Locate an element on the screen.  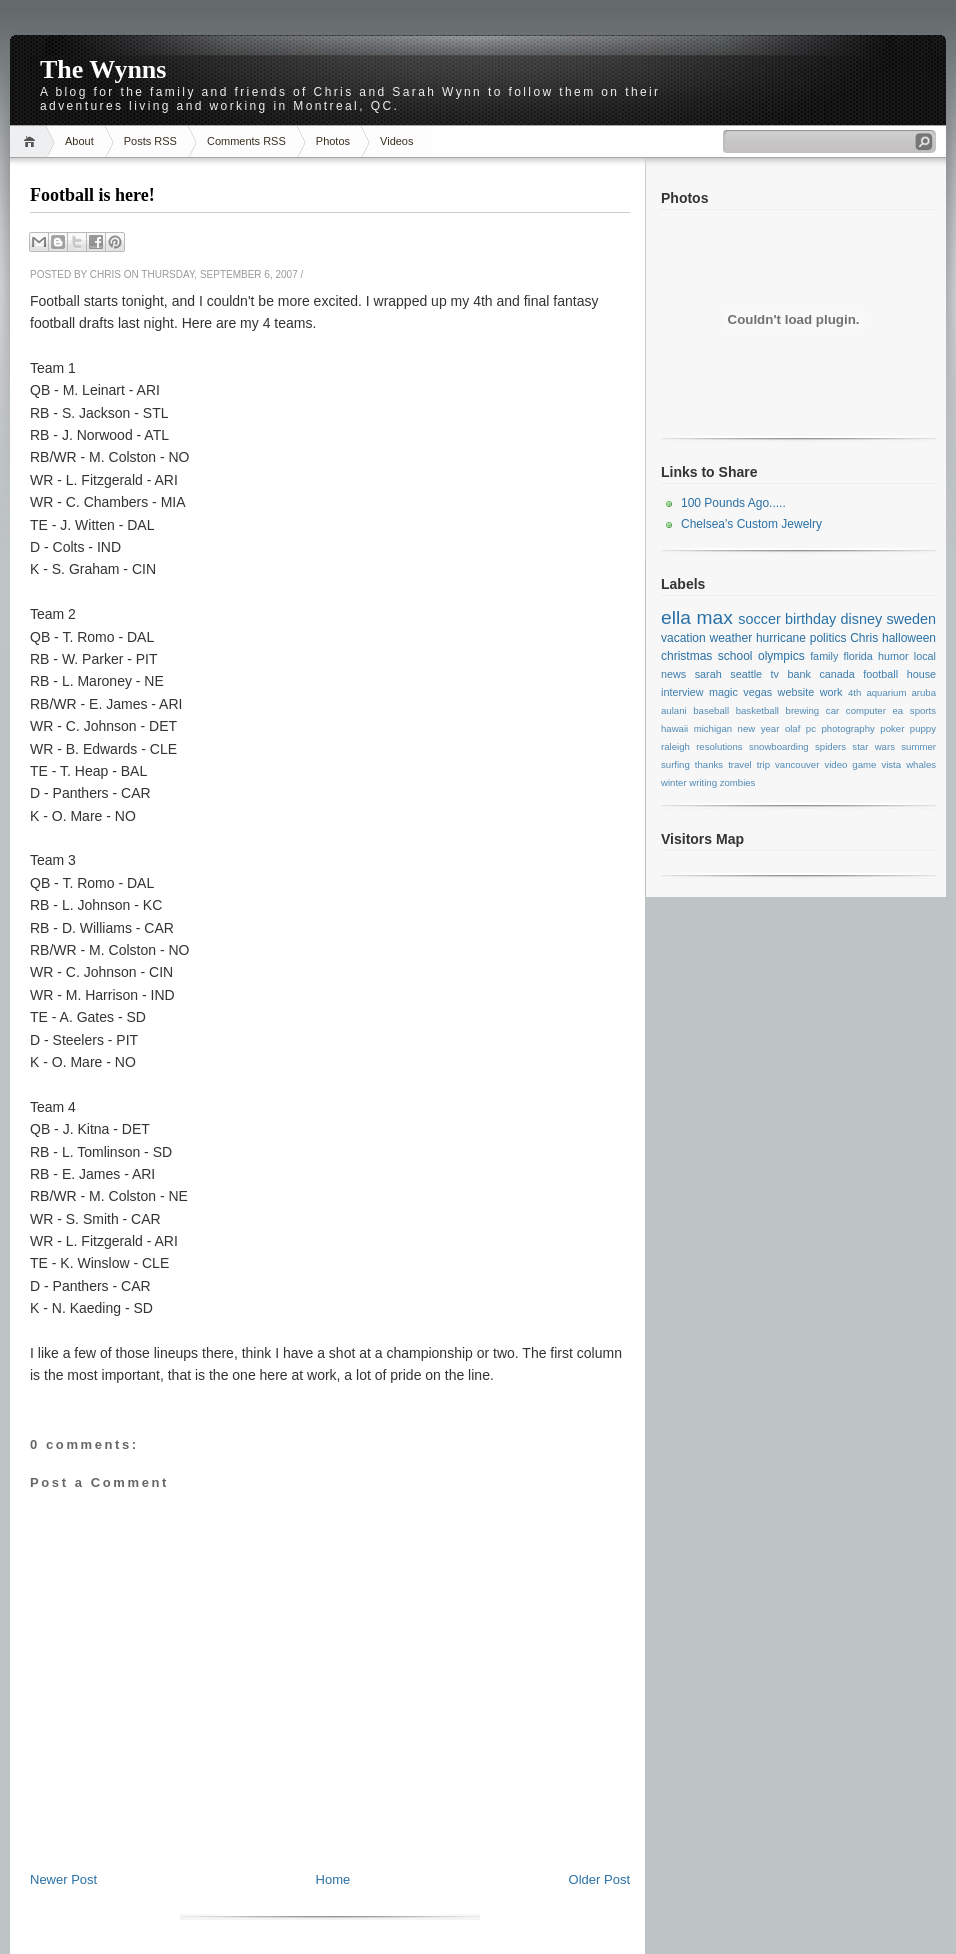
weather is located at coordinates (730, 638).